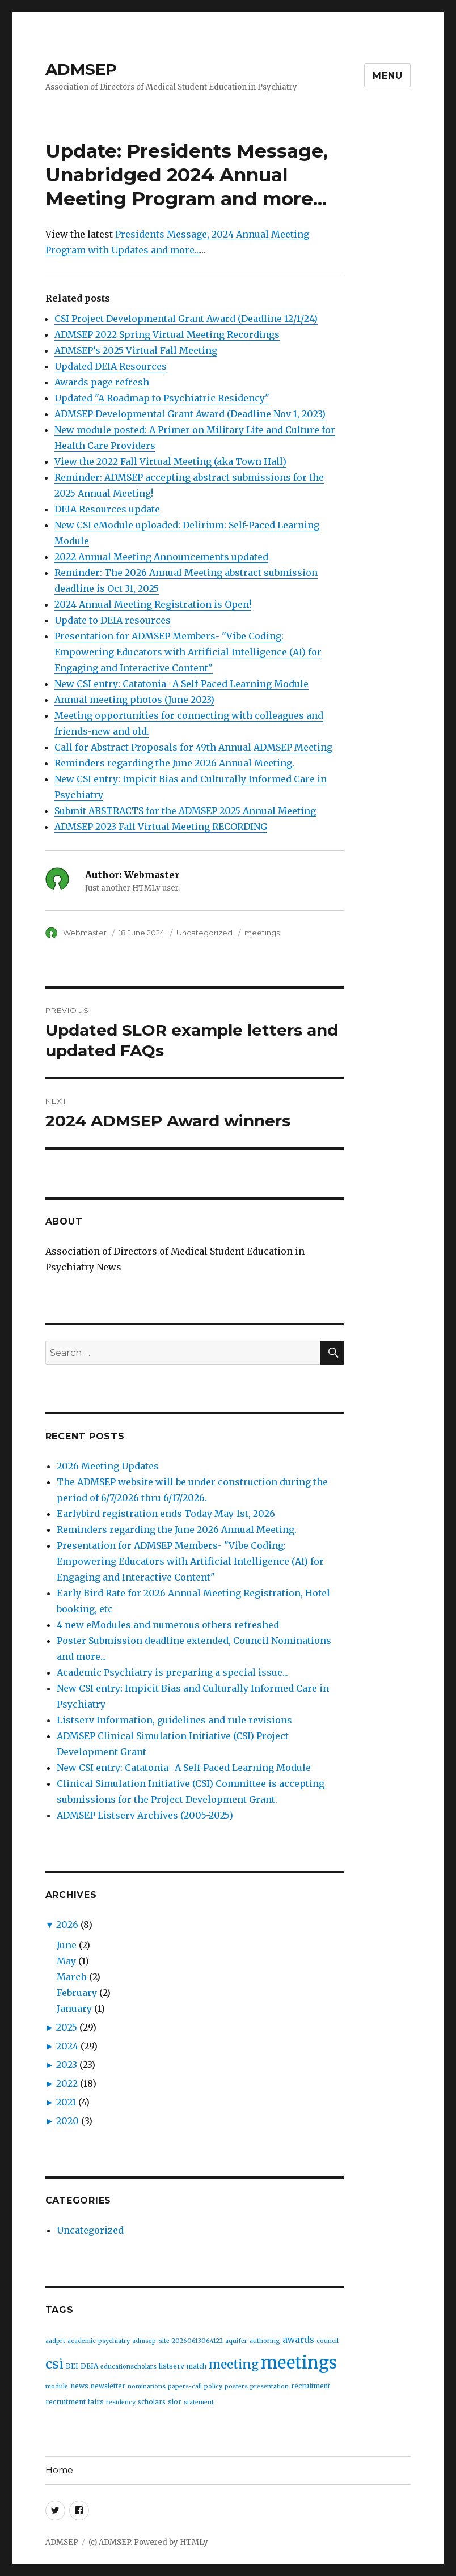  Describe the element at coordinates (101, 382) in the screenshot. I see `Awards page refresh` at that location.